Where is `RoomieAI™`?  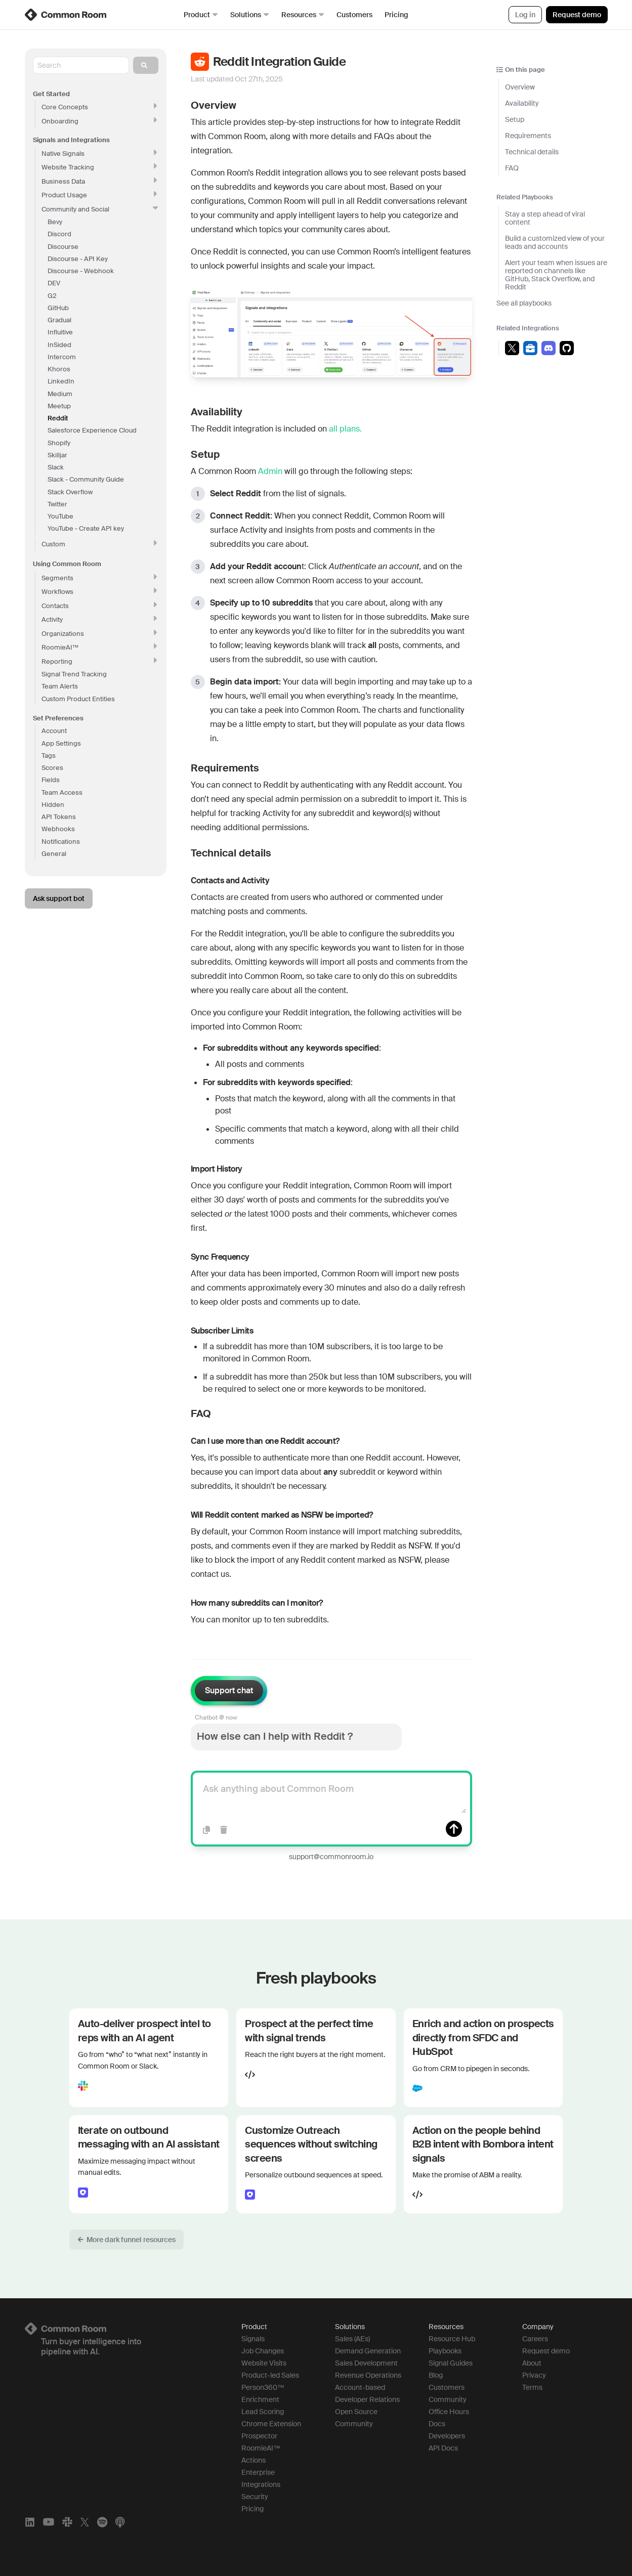
RoomieAI™ is located at coordinates (260, 2448).